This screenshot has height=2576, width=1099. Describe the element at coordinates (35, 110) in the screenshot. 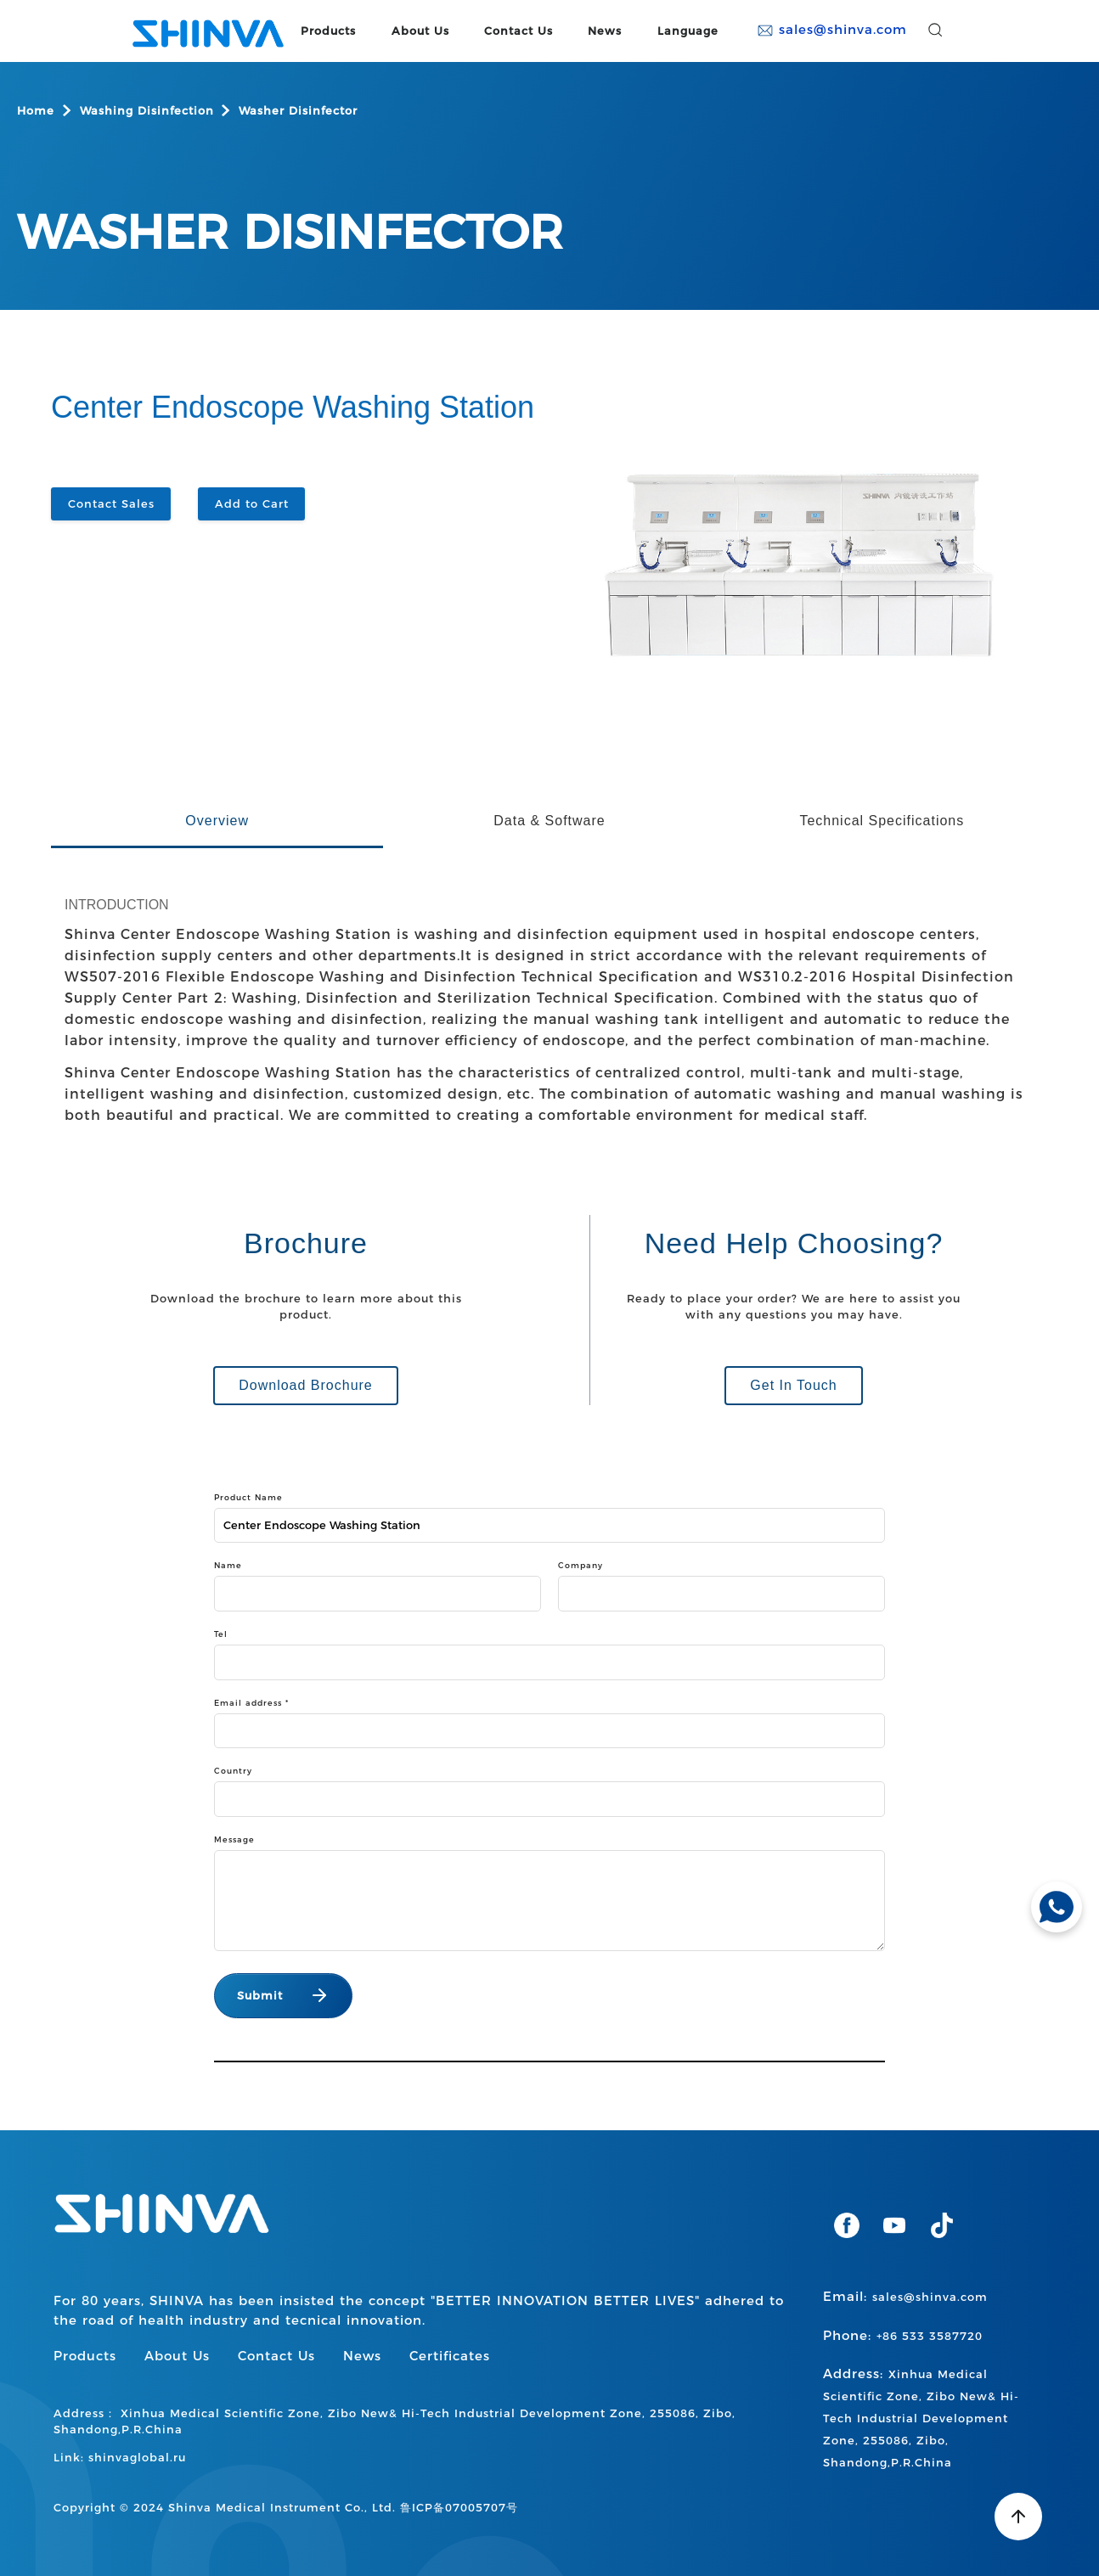

I see `Home` at that location.